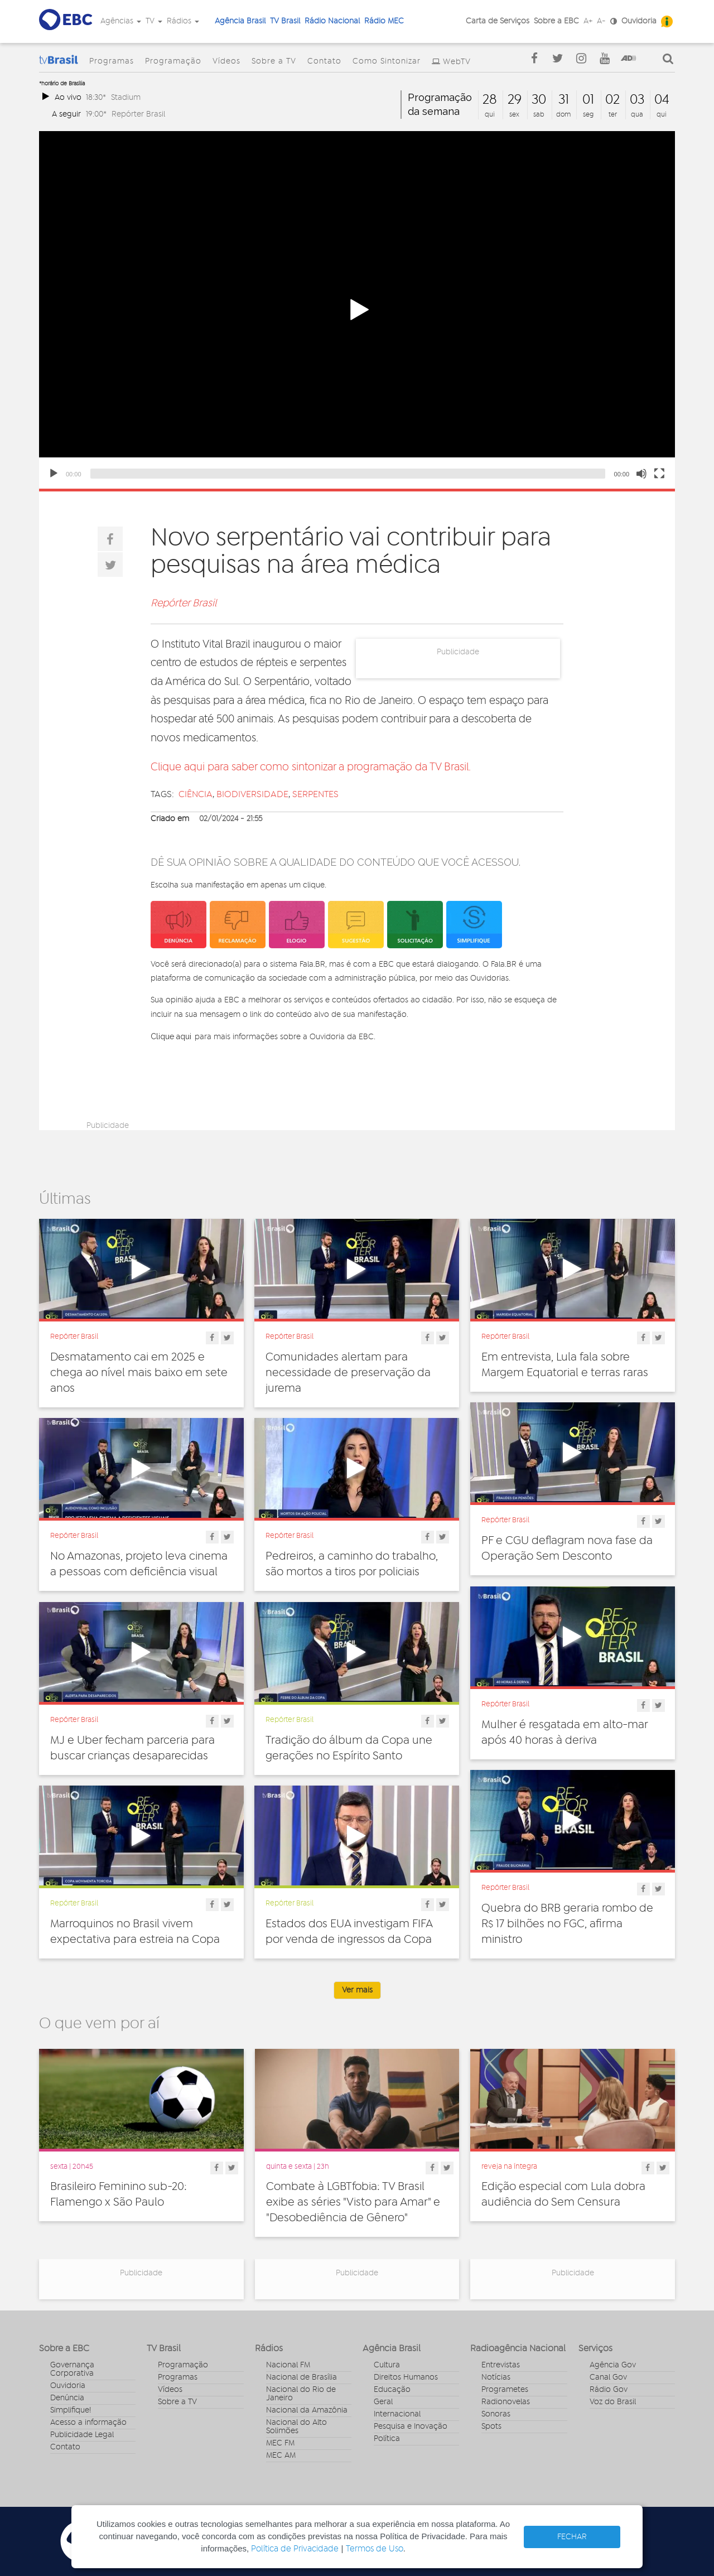  What do you see at coordinates (348, 1373) in the screenshot?
I see `Comunidades alertam para necessidade de preservação da jurema` at bounding box center [348, 1373].